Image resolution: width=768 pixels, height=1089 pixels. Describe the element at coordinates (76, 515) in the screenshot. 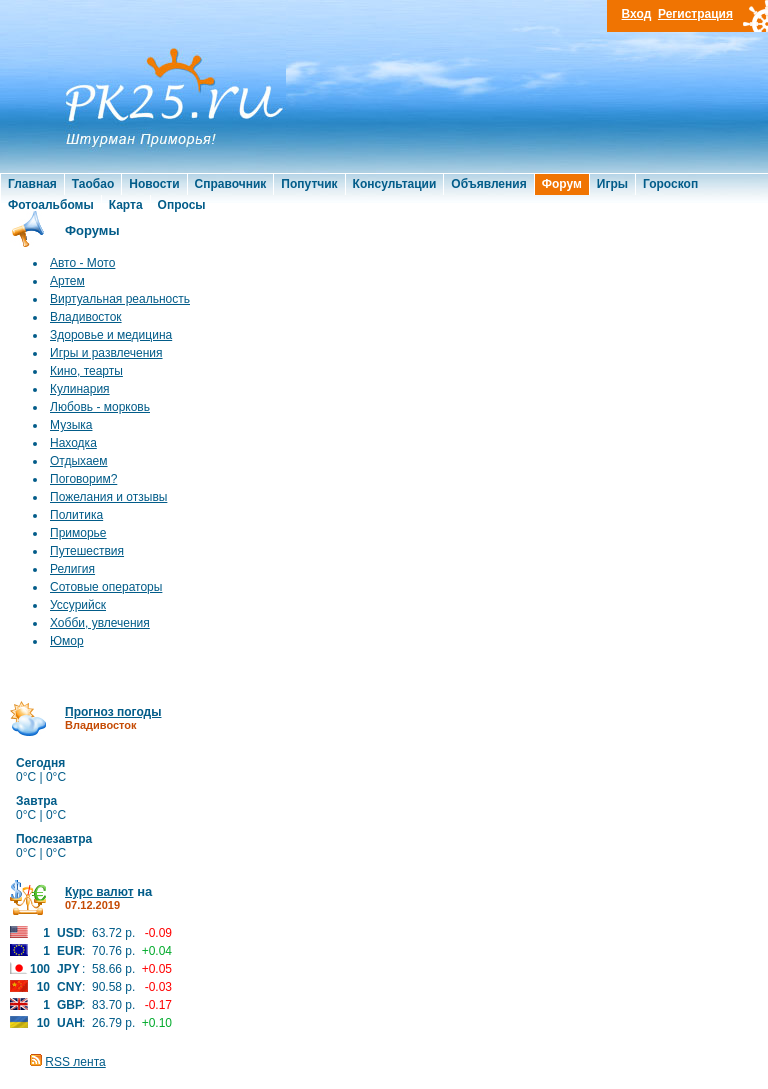

I see `Политика` at that location.